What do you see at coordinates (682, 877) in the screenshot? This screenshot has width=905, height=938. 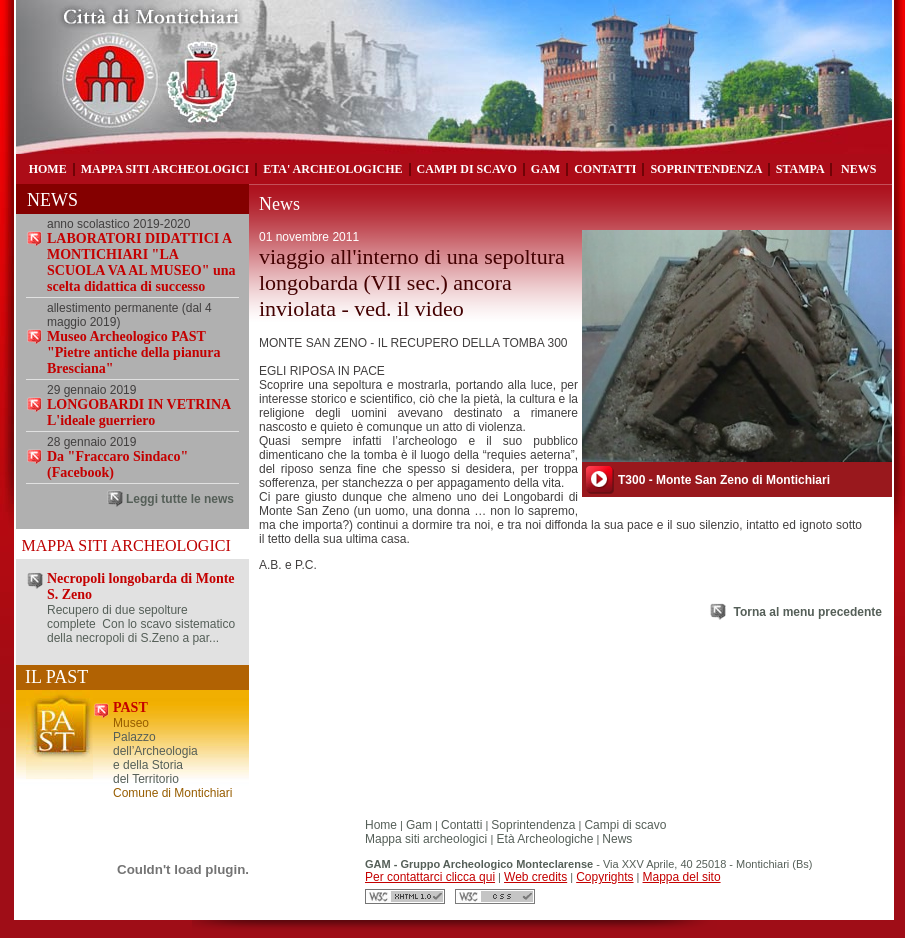 I see `Mappa del sito` at bounding box center [682, 877].